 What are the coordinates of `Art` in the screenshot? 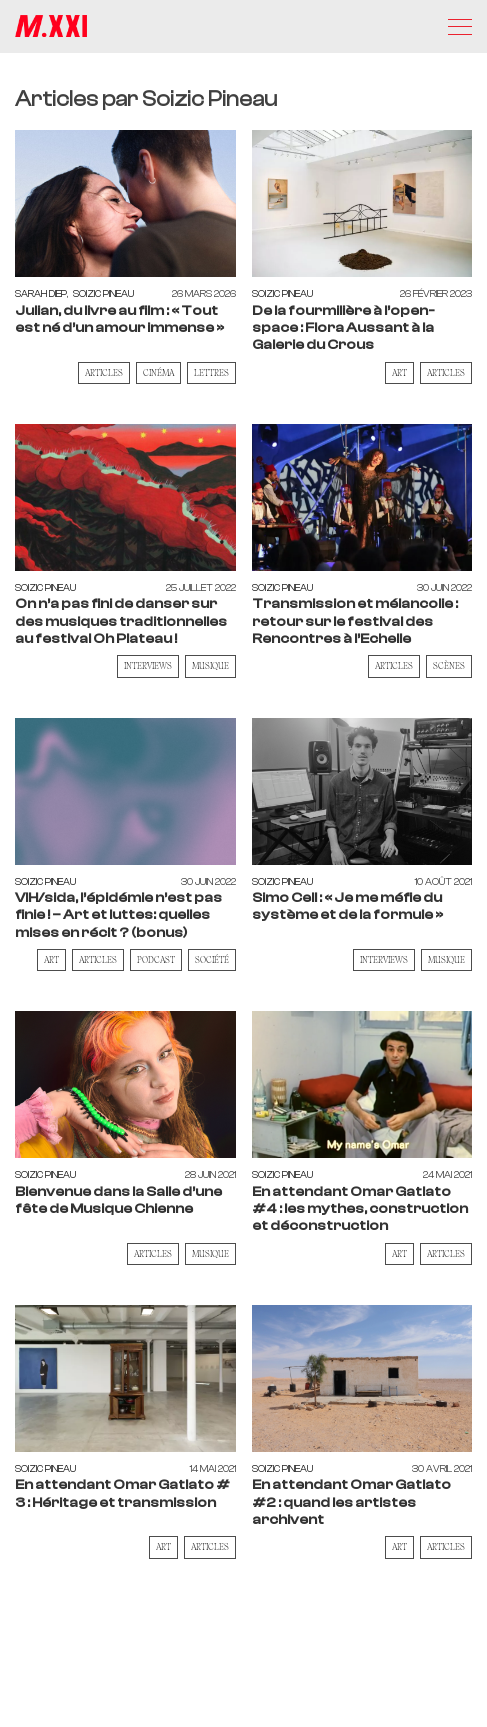 It's located at (399, 372).